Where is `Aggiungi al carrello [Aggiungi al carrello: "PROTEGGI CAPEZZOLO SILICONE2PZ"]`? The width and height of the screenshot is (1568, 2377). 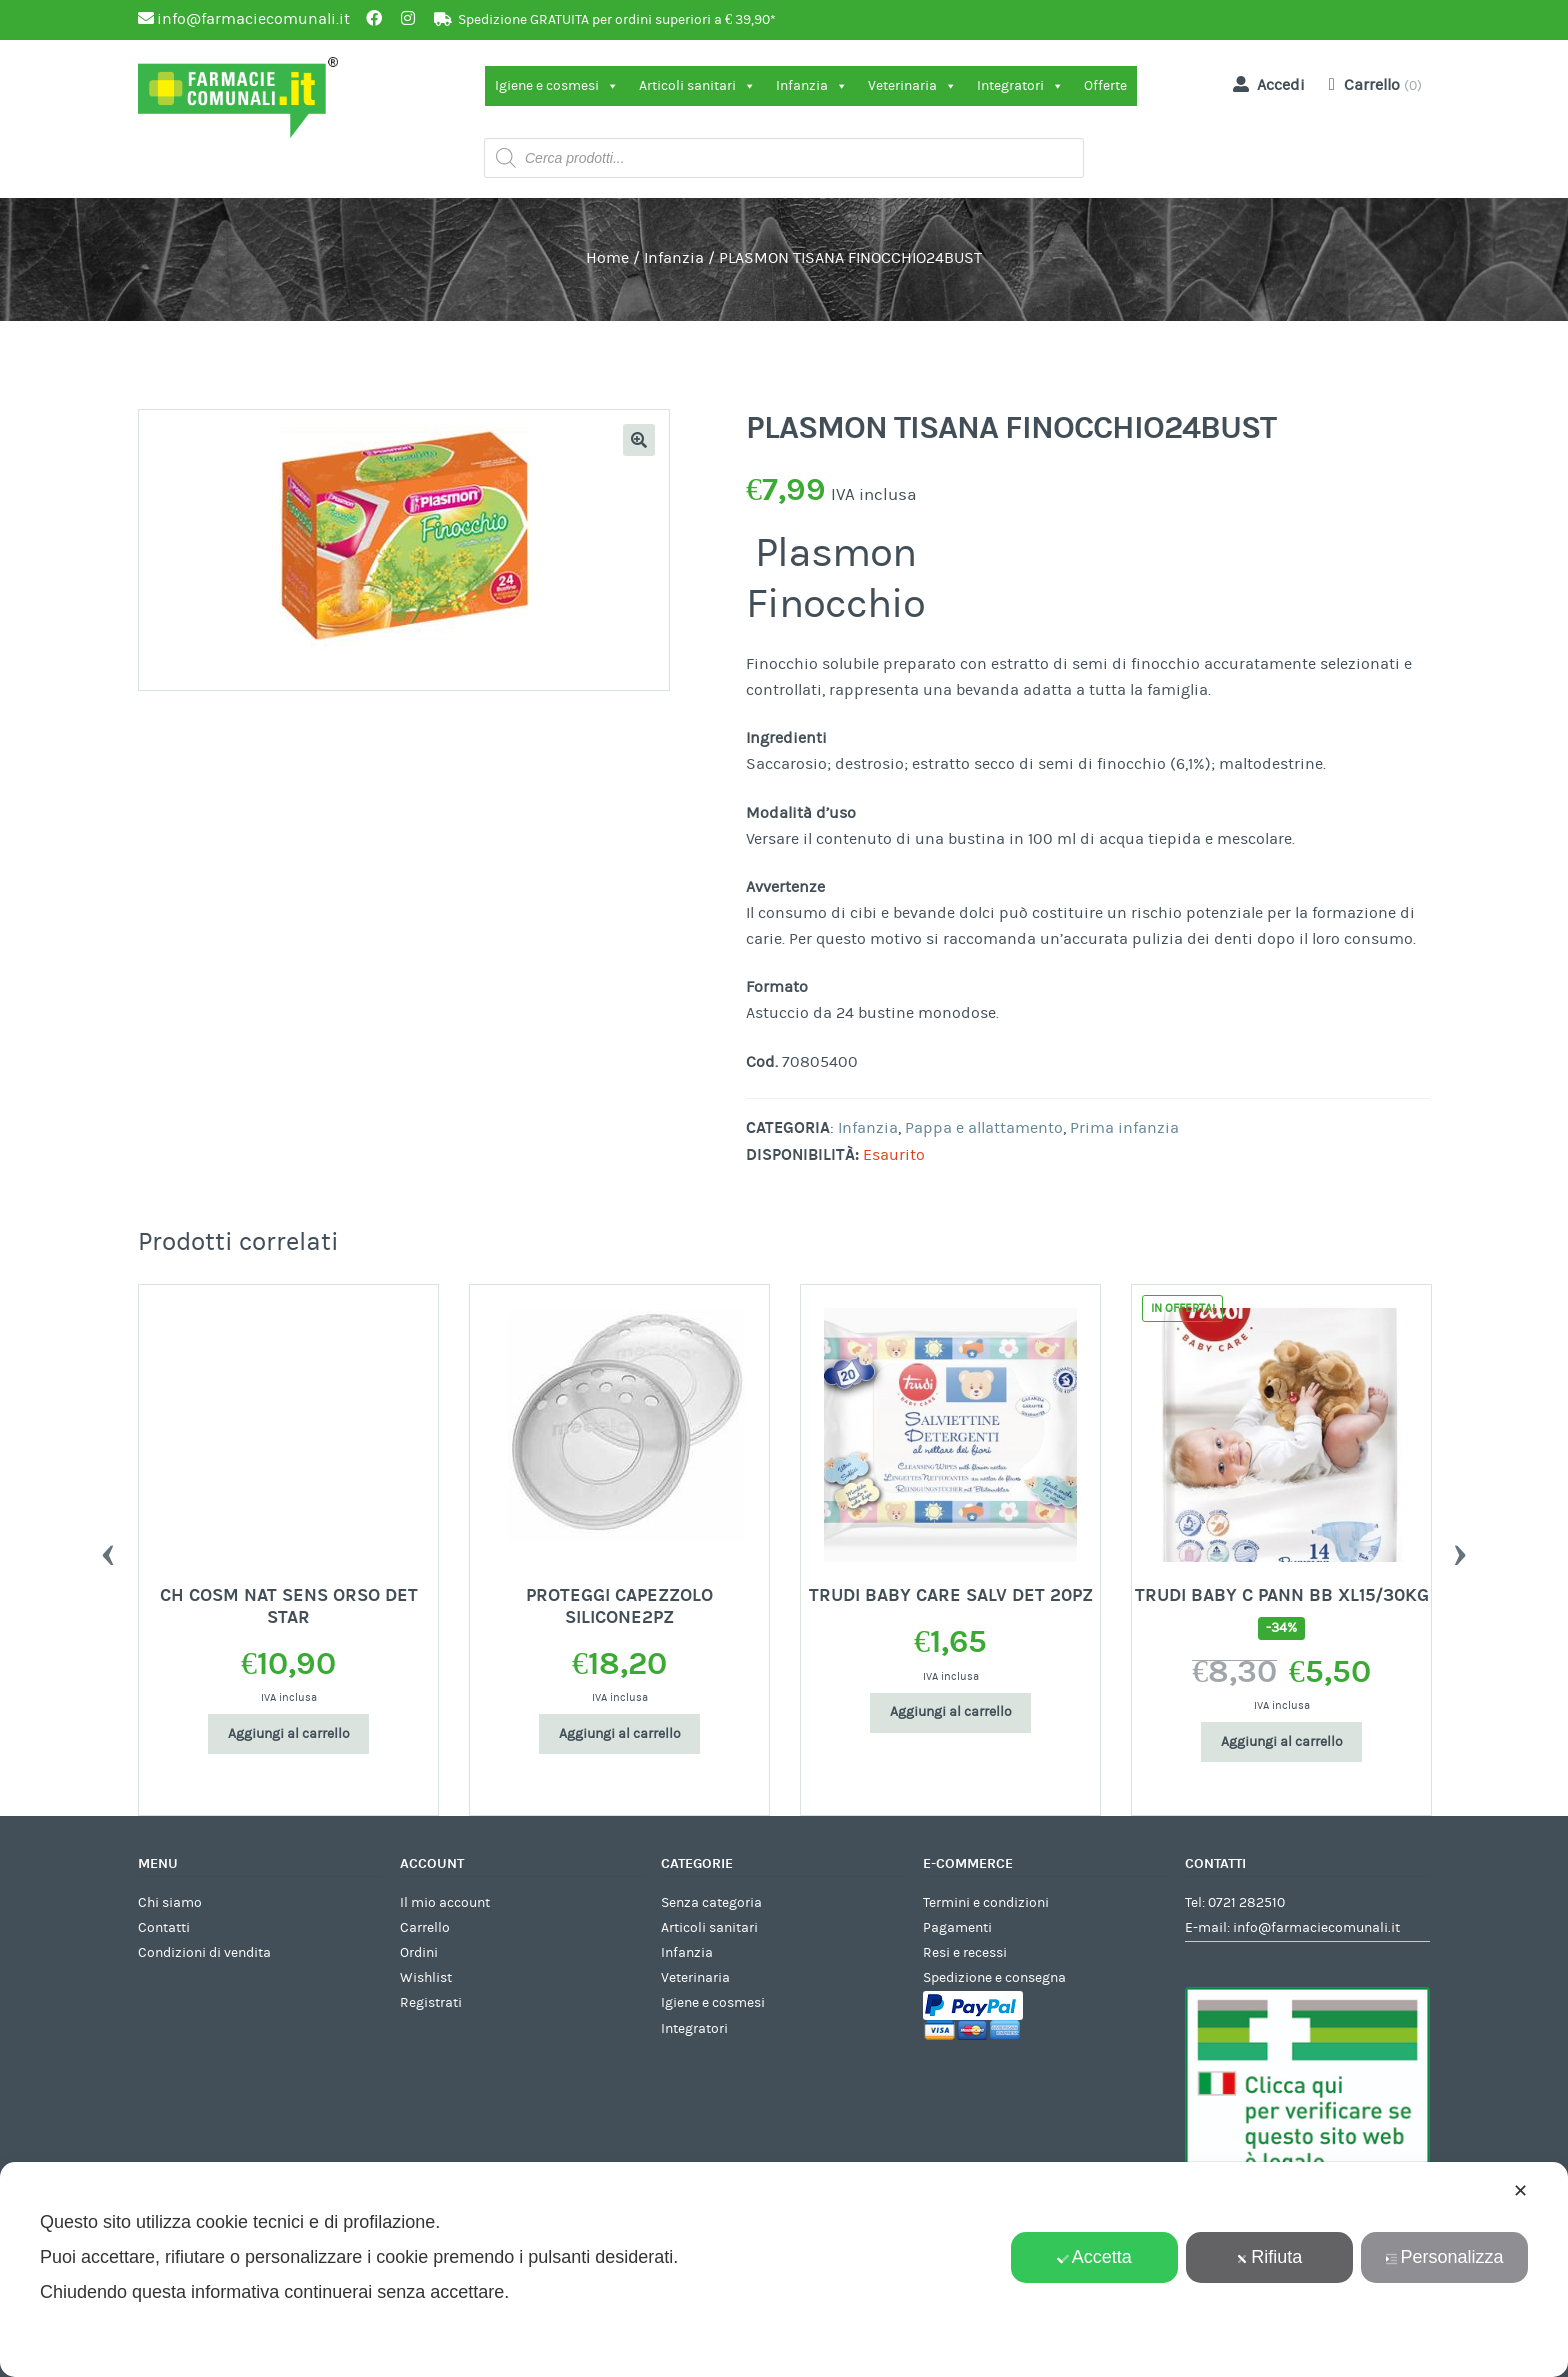 Aggiungi al carrello [Aggiungi al carrello: "PROTEGGI CAPEZZOLO SILICONE2PZ"] is located at coordinates (620, 1734).